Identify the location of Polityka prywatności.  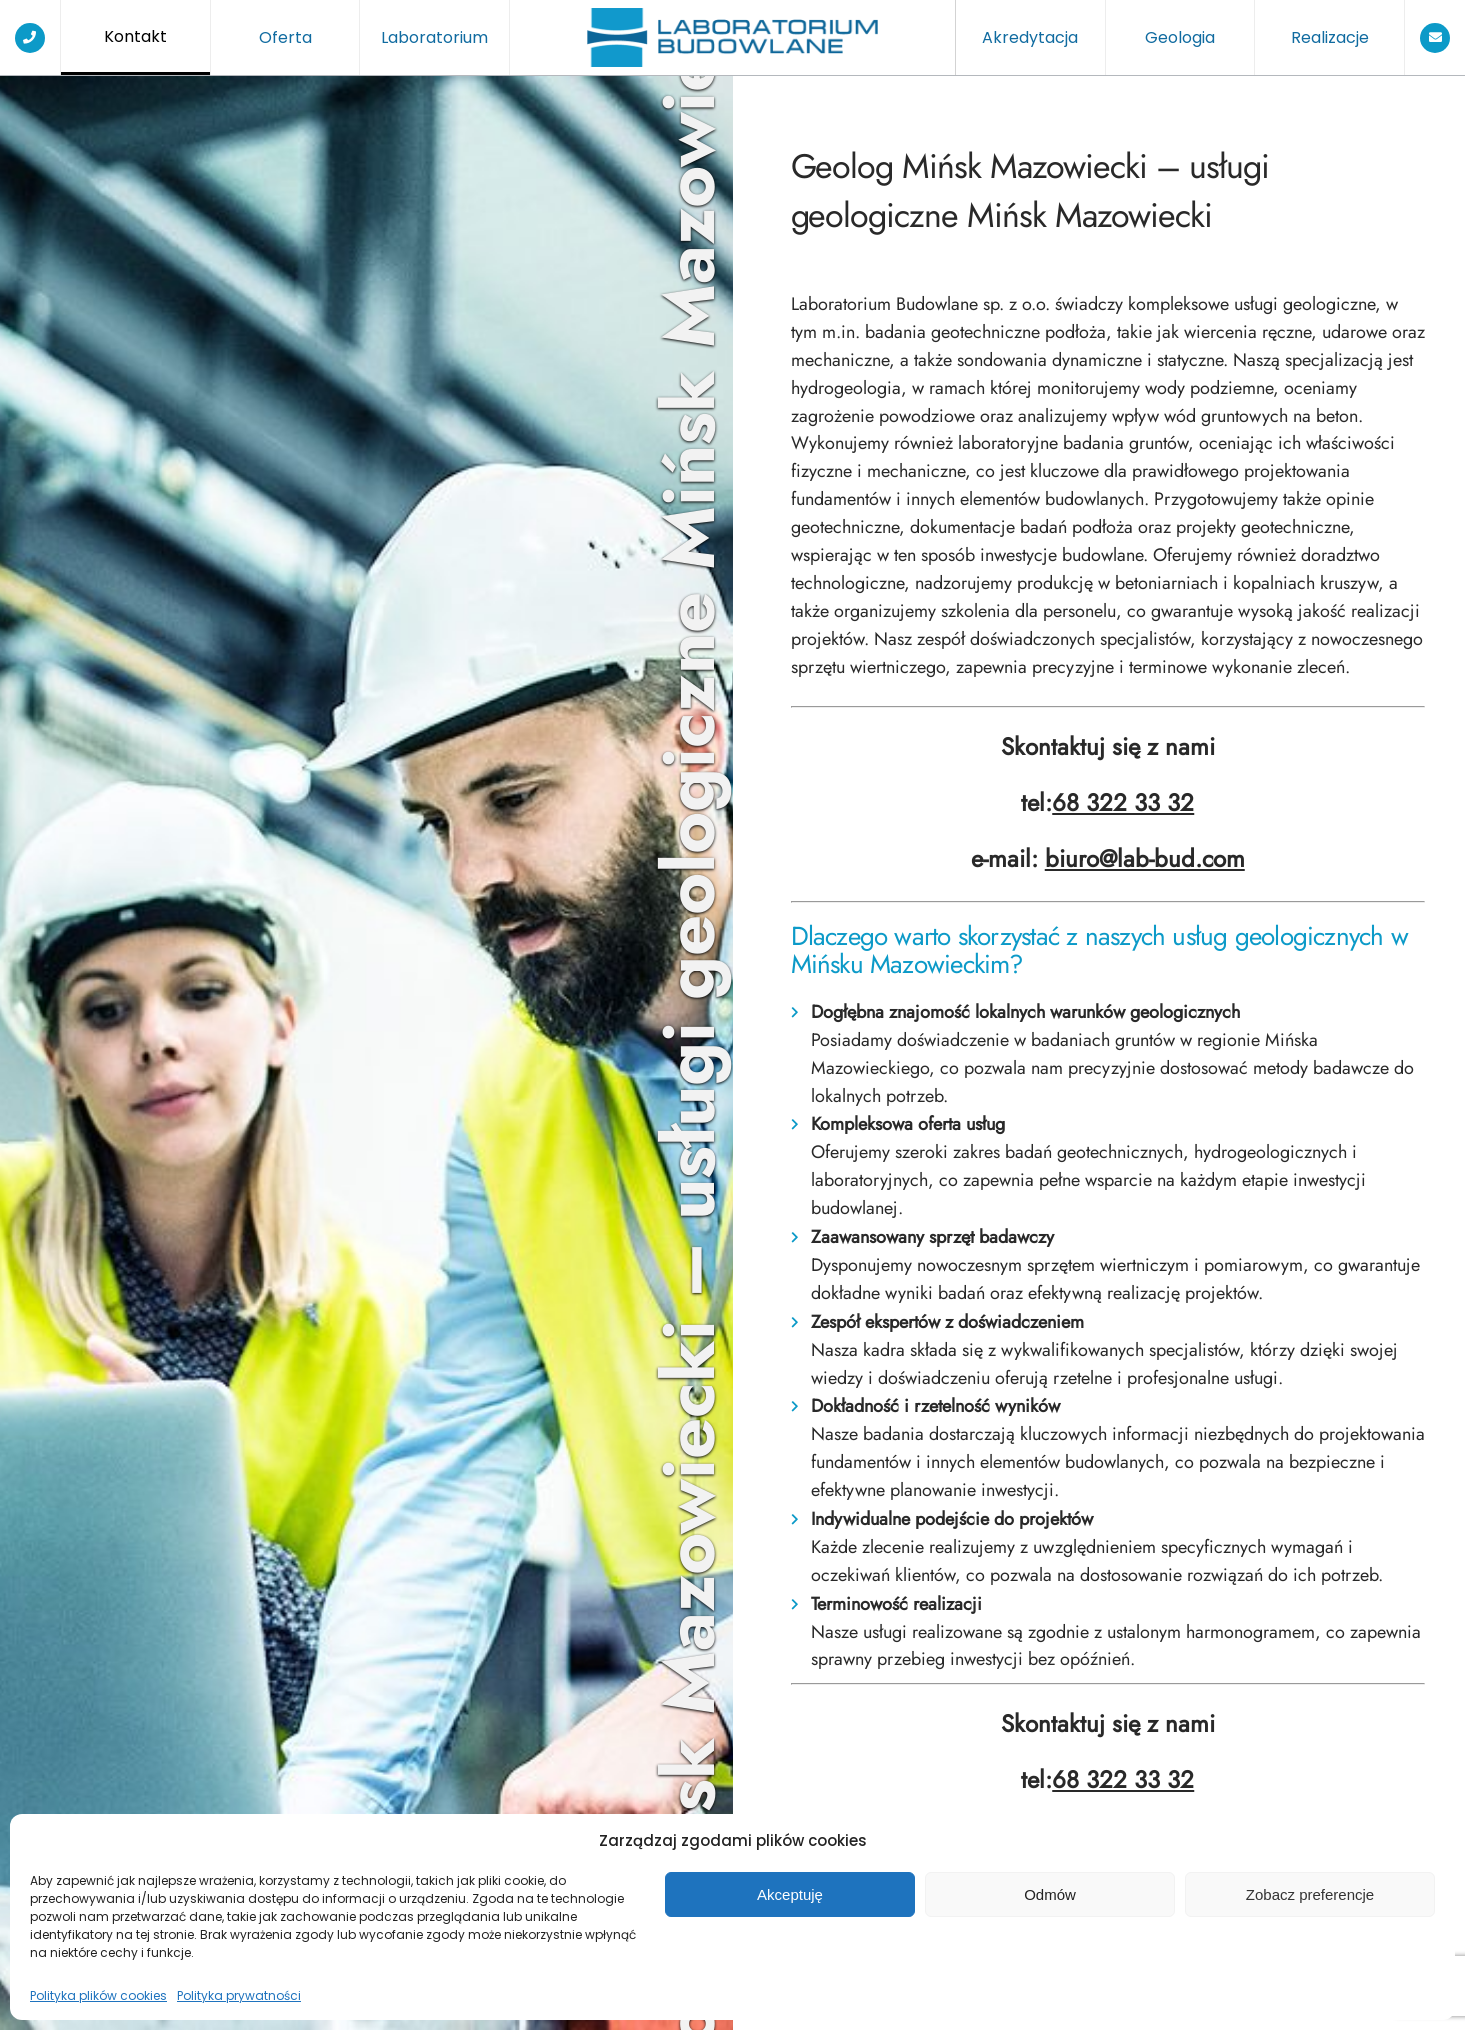
(239, 1995).